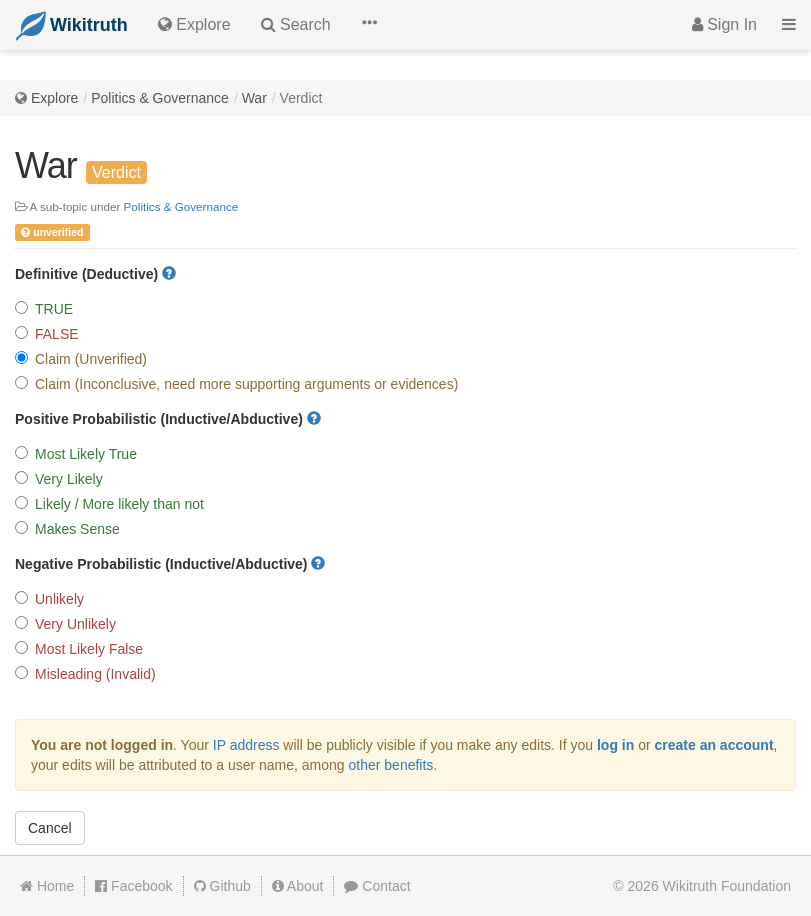  I want to click on Claim (Inconclusive, need more supporting arguments or evidences), so click(236, 384).